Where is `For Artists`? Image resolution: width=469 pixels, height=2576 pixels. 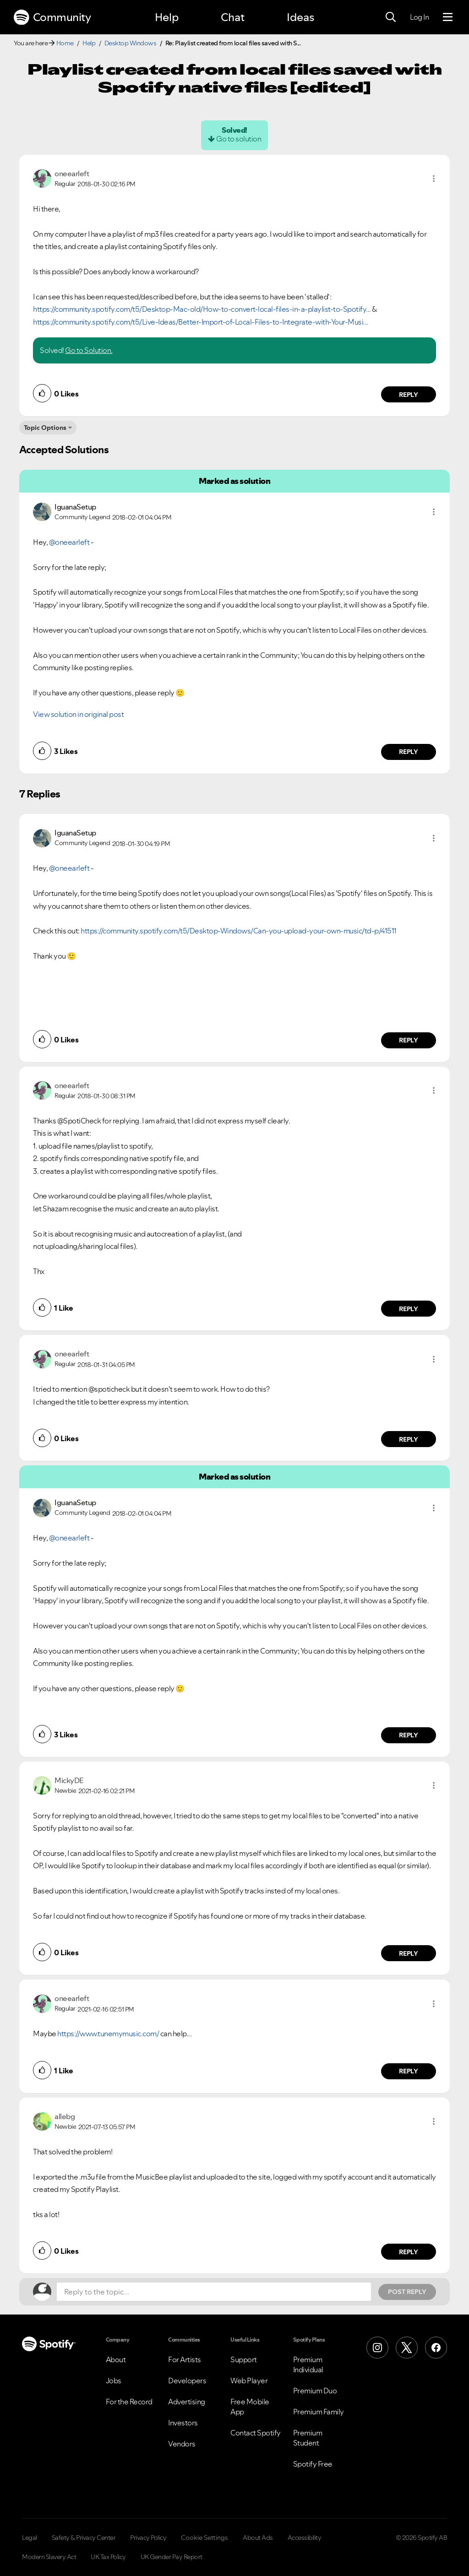
For Artists is located at coordinates (184, 2359).